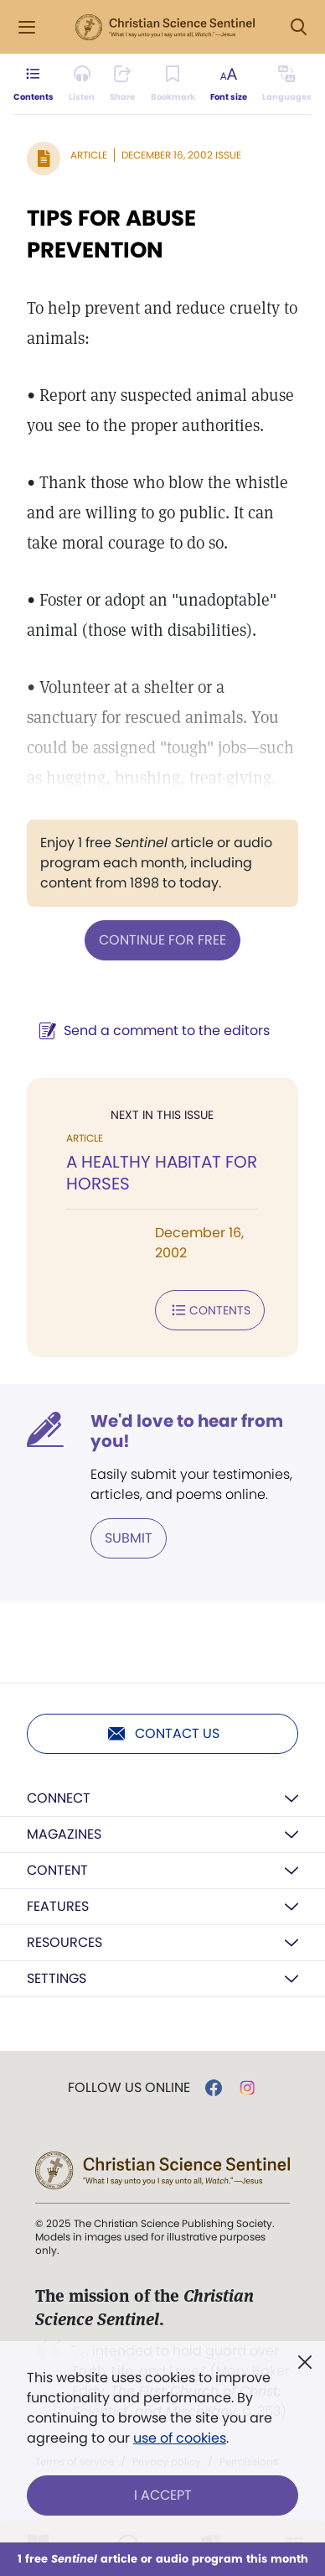 The width and height of the screenshot is (325, 2576). Describe the element at coordinates (58, 1906) in the screenshot. I see `Features [button]` at that location.